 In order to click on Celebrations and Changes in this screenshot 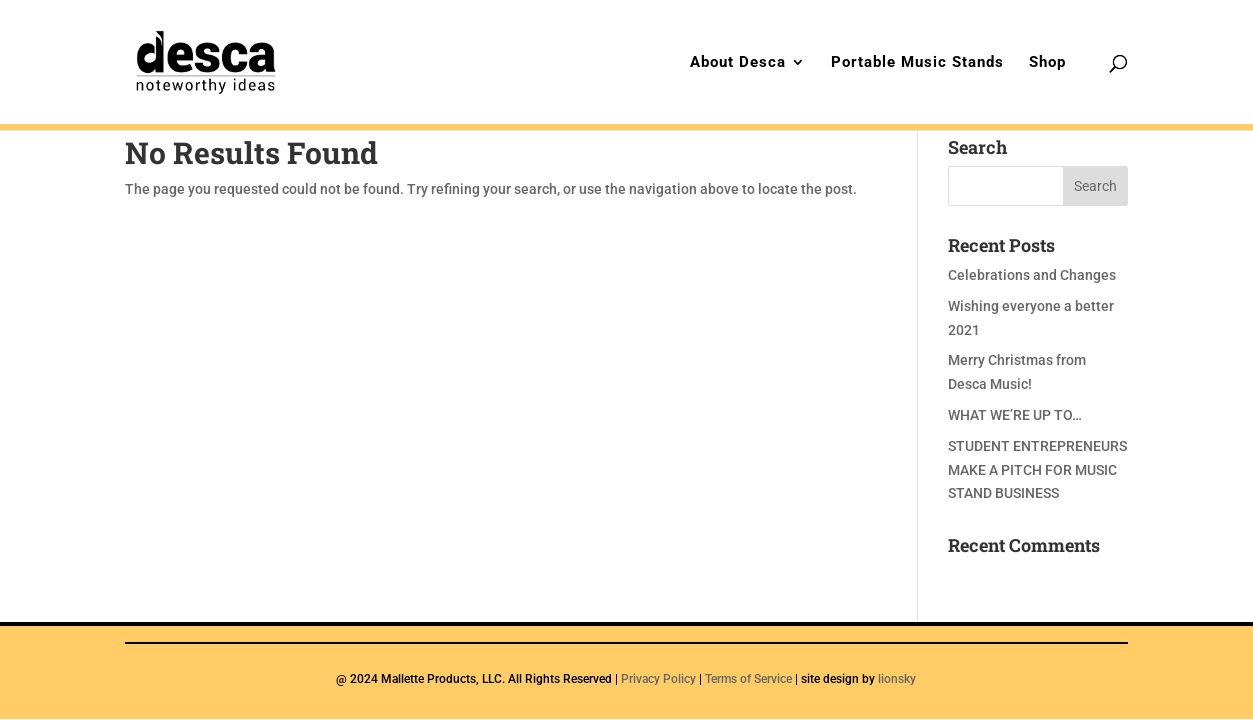, I will do `click(1032, 275)`.